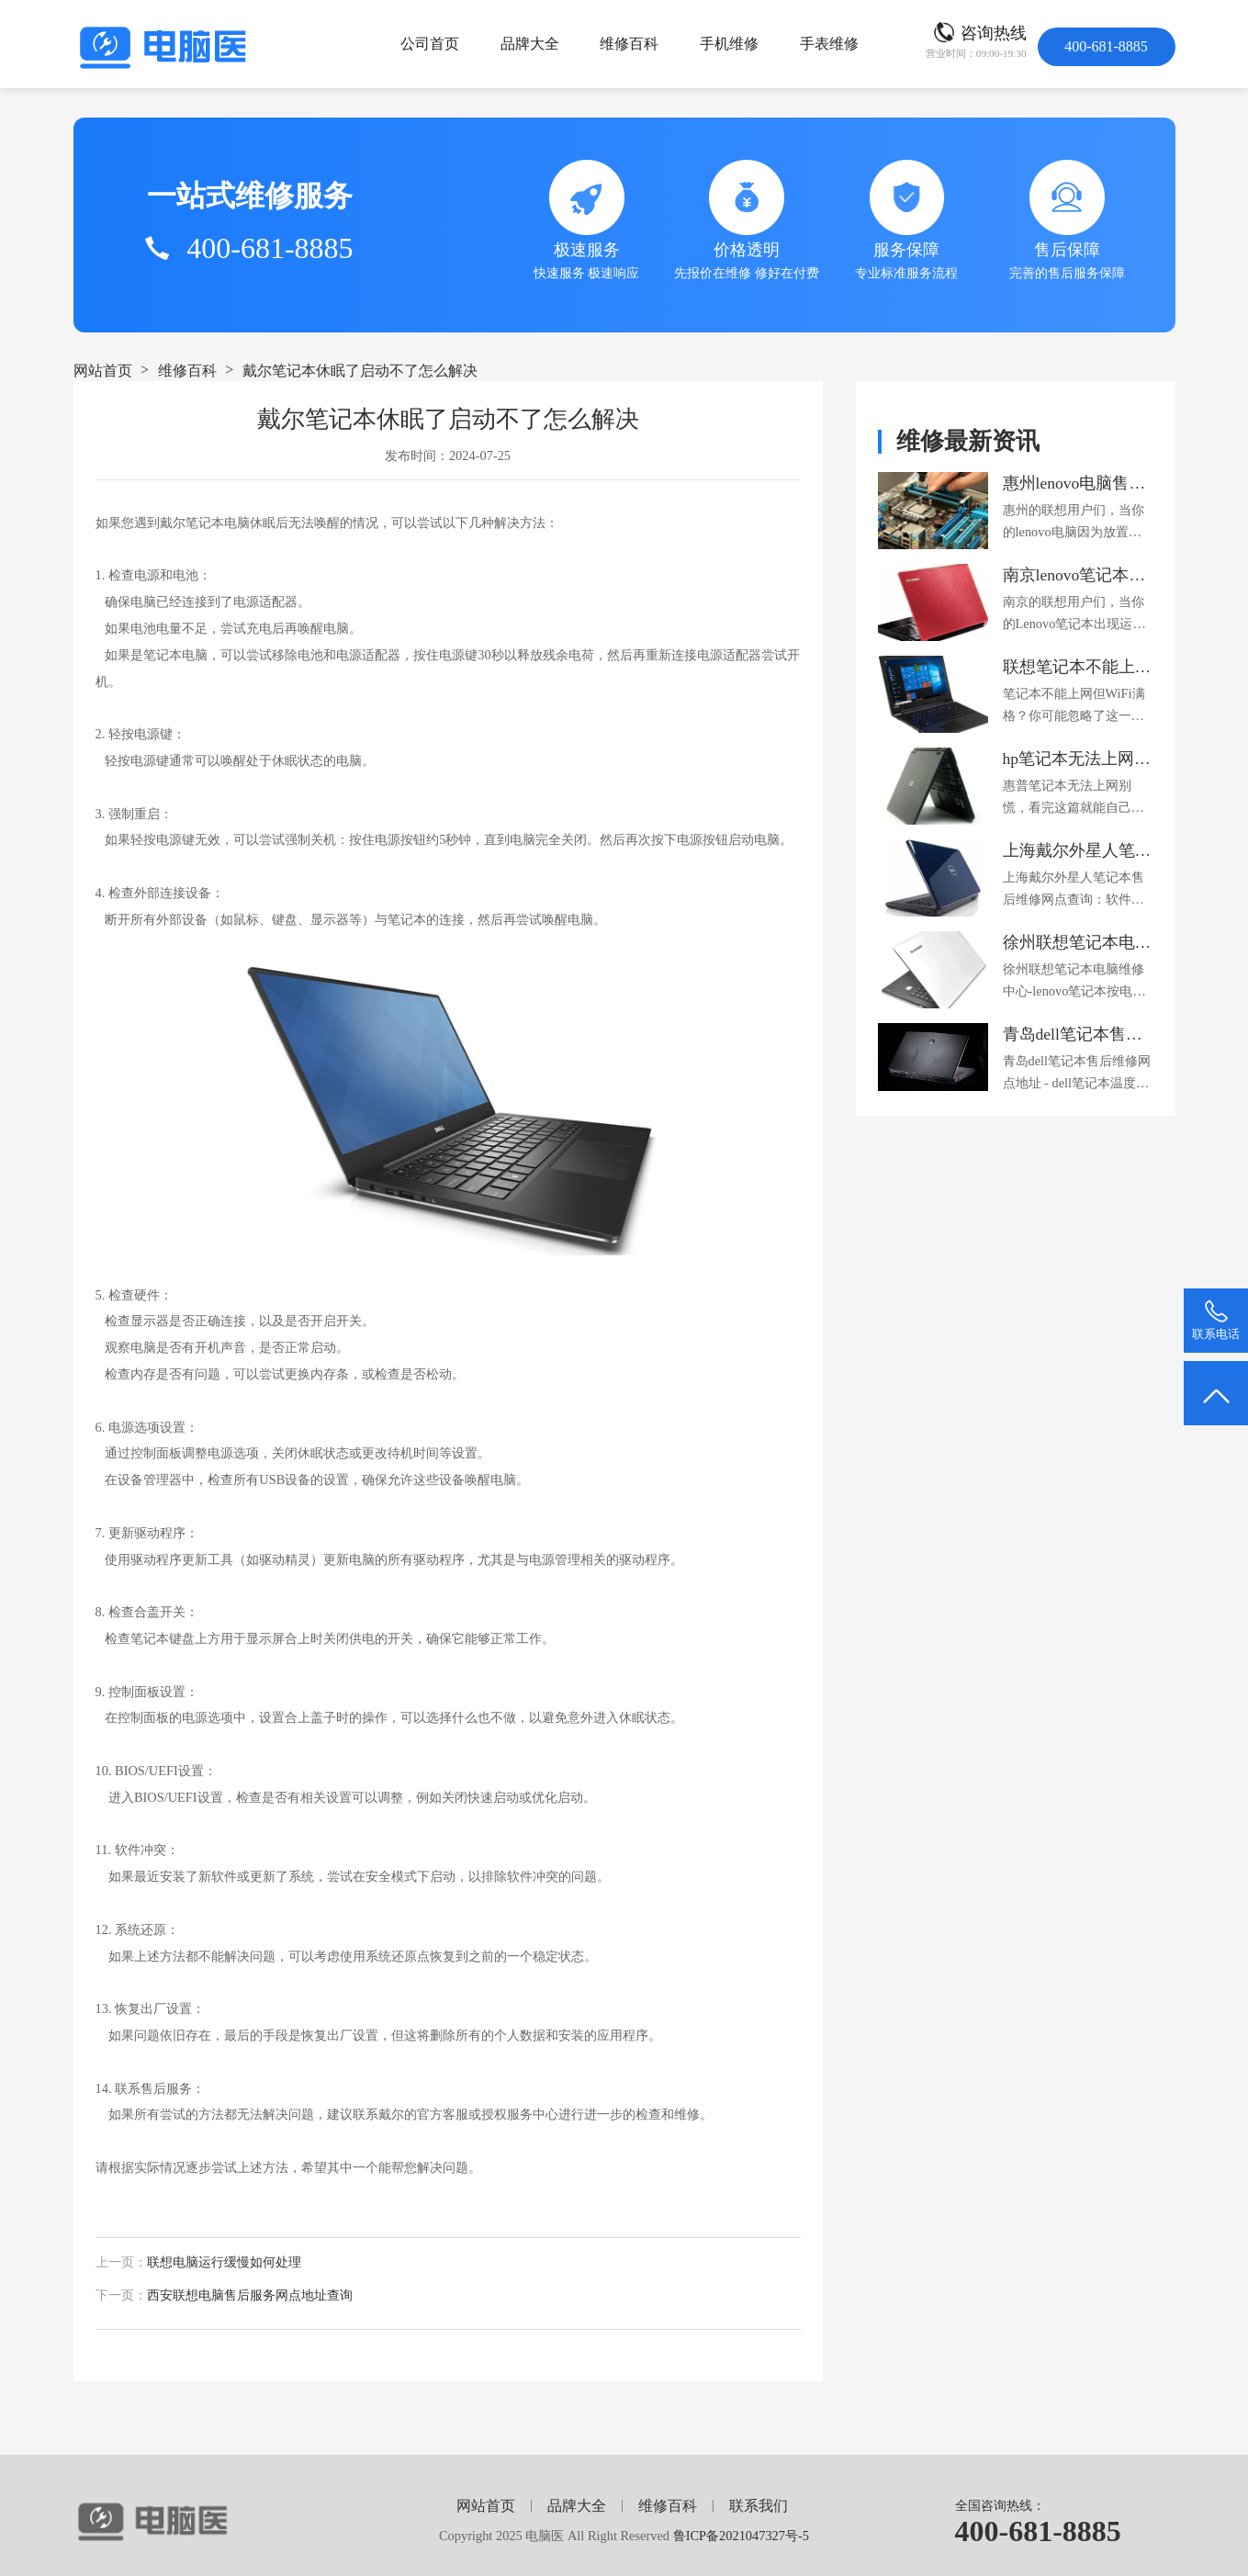 Image resolution: width=1248 pixels, height=2576 pixels. What do you see at coordinates (102, 370) in the screenshot?
I see `网站首页` at bounding box center [102, 370].